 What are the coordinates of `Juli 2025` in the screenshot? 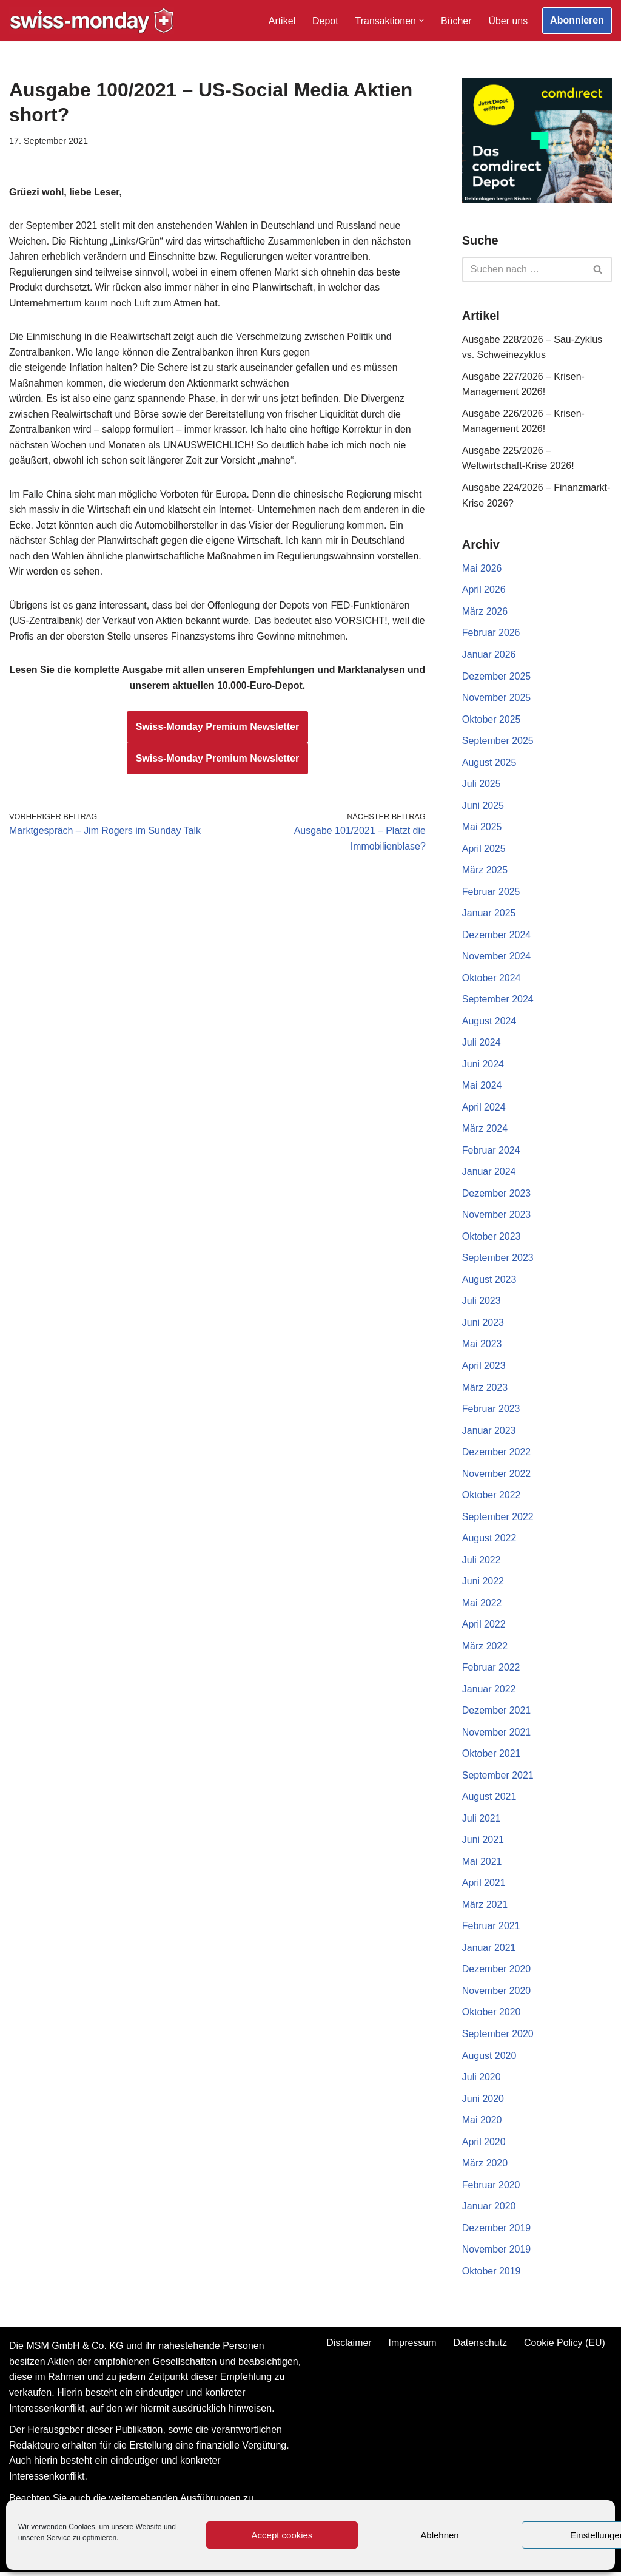 It's located at (481, 785).